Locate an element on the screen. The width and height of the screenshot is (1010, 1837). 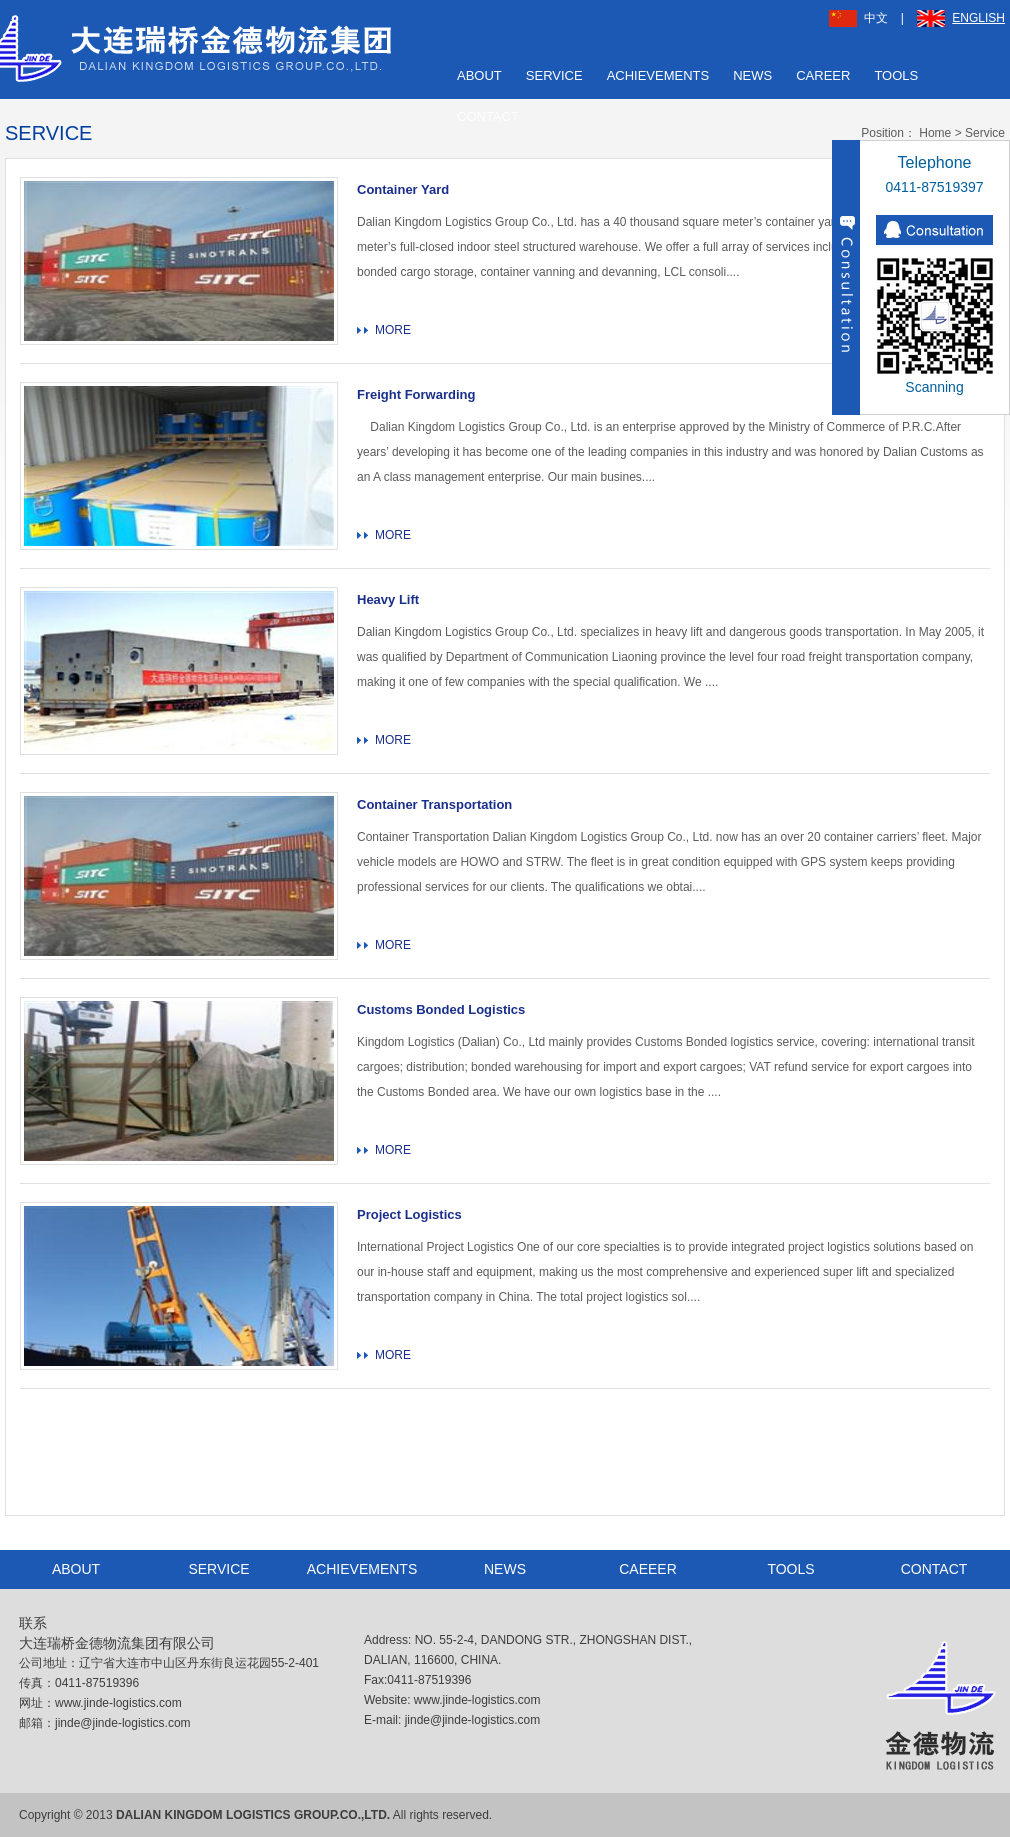
中文 is located at coordinates (858, 18).